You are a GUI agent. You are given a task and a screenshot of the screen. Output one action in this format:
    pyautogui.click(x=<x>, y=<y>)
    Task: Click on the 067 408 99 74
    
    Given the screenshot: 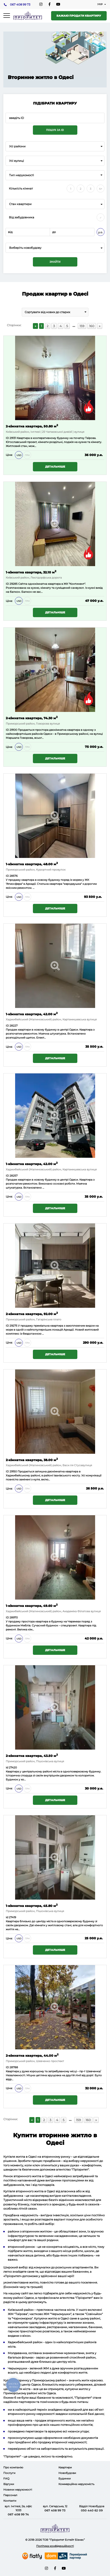 What is the action you would take?
    pyautogui.click(x=18, y=2514)
    